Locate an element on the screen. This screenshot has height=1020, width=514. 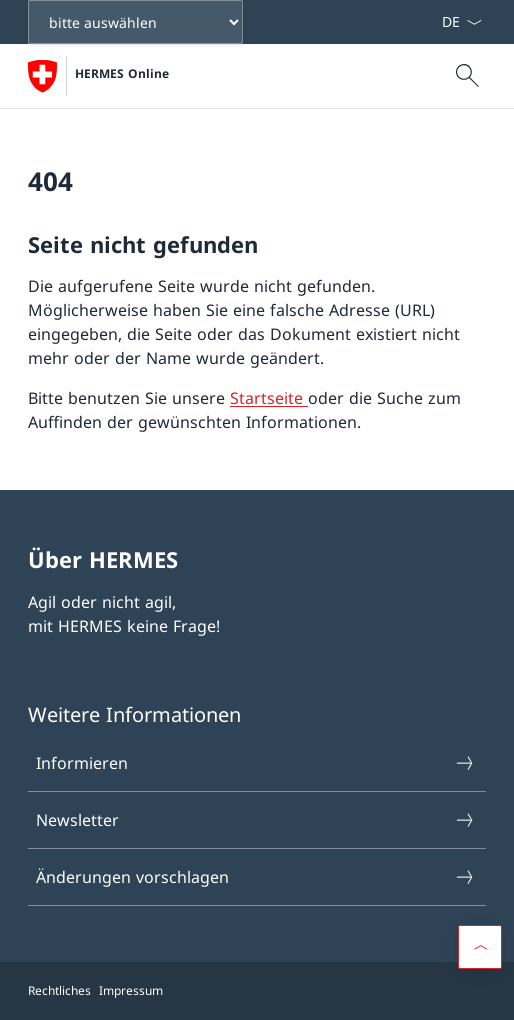
HERMES Online is located at coordinates (122, 74).